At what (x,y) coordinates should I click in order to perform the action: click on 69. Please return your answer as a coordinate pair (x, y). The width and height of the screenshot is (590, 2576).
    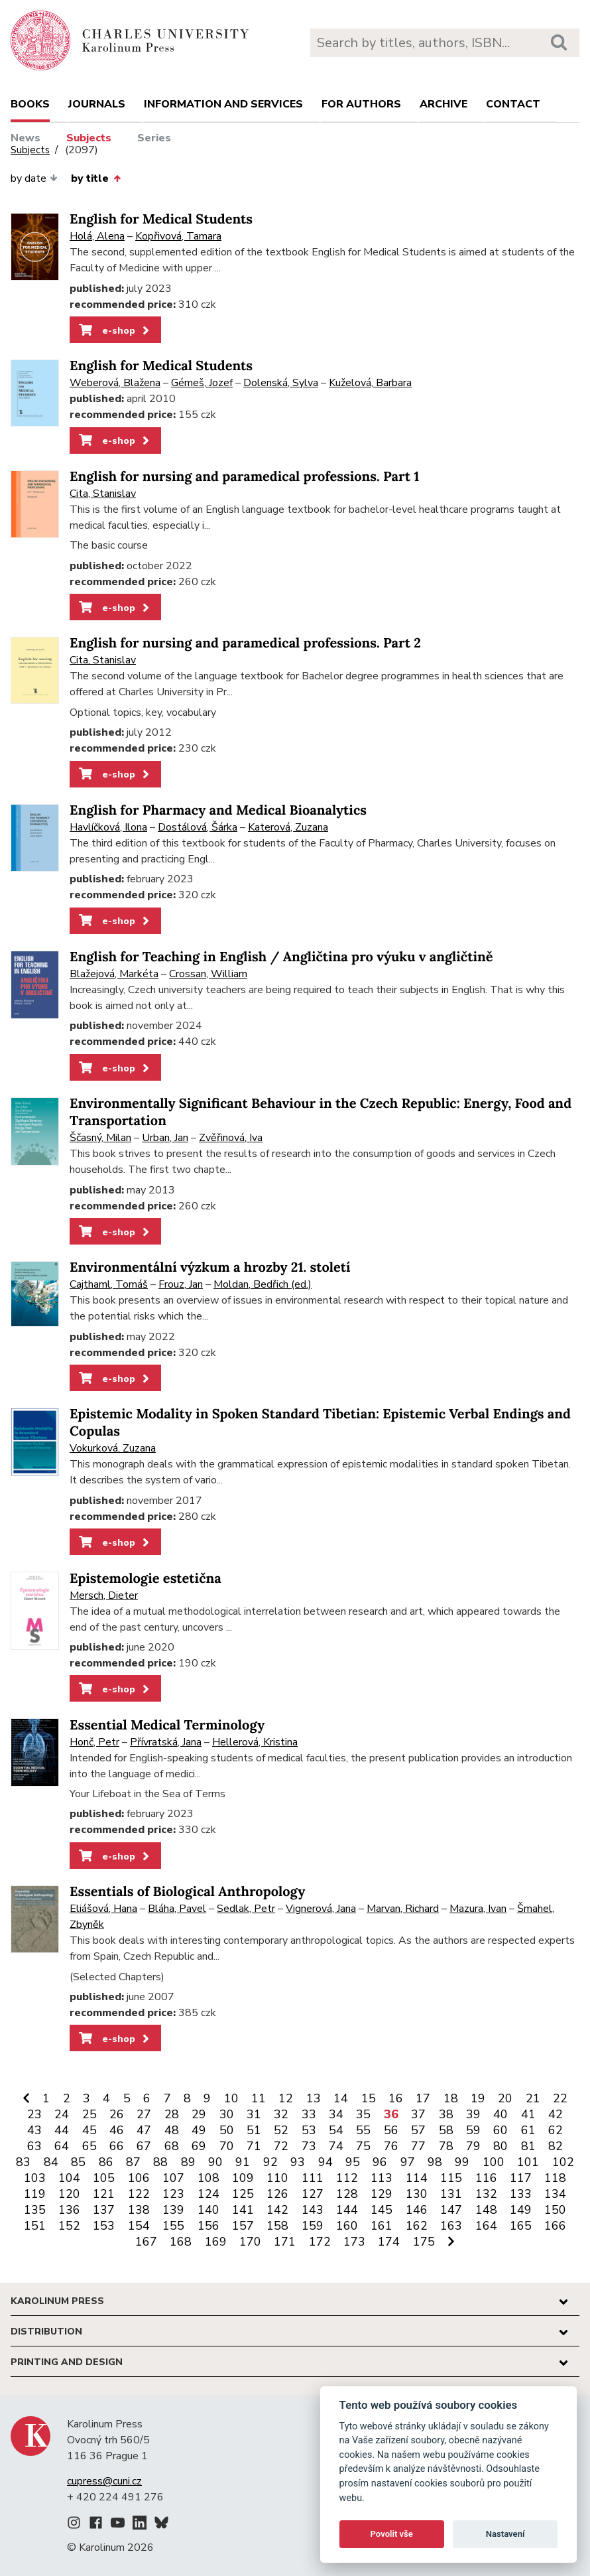
    Looking at the image, I should click on (199, 2146).